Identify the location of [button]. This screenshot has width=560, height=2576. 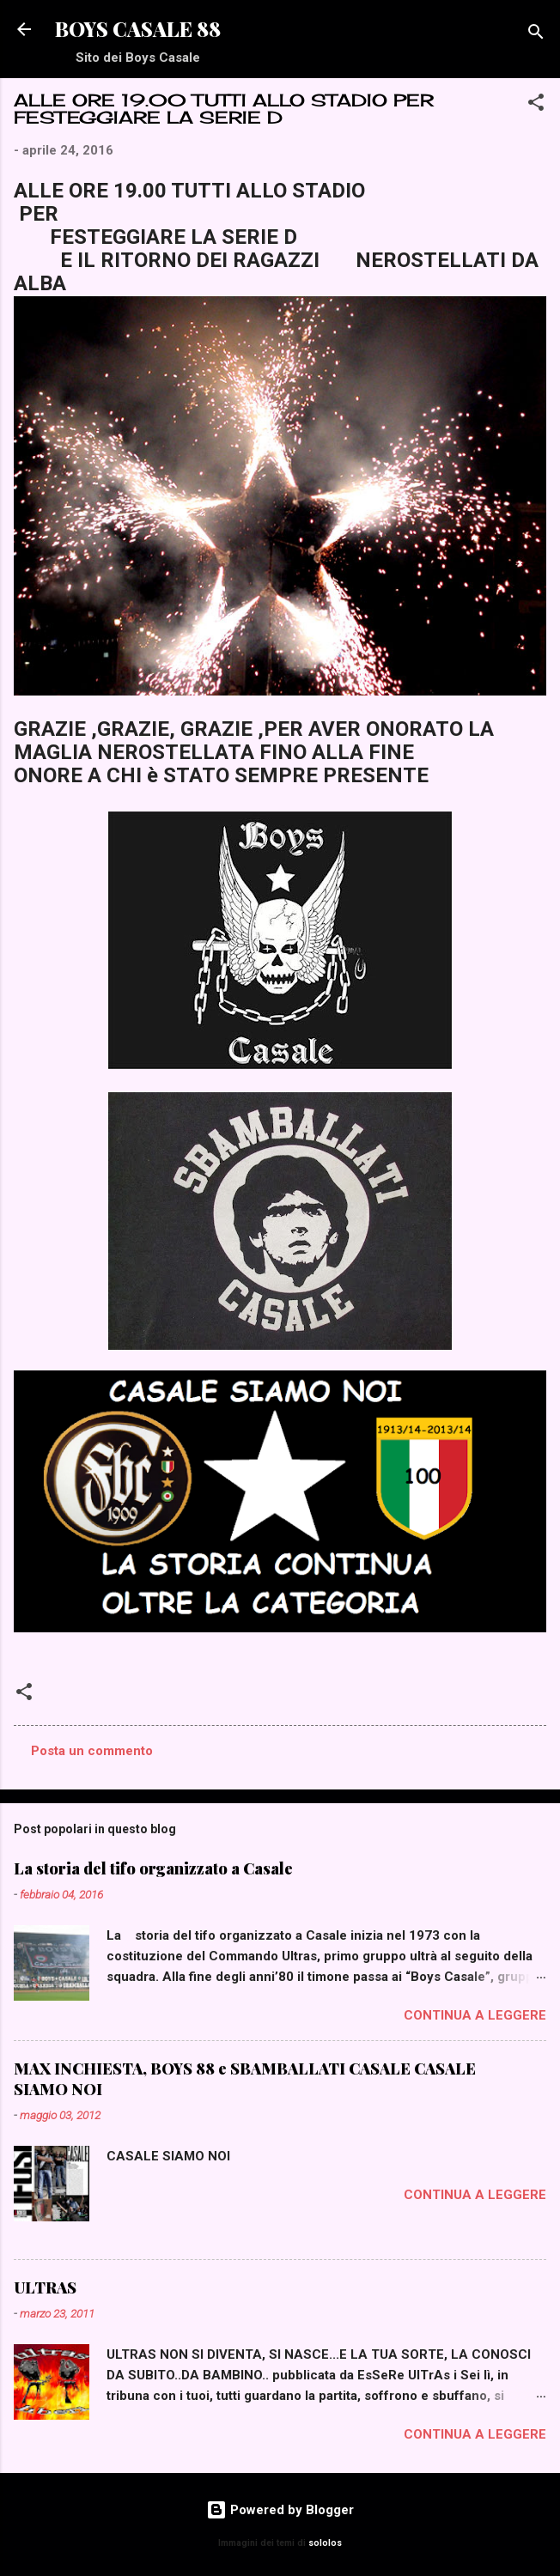
(536, 105).